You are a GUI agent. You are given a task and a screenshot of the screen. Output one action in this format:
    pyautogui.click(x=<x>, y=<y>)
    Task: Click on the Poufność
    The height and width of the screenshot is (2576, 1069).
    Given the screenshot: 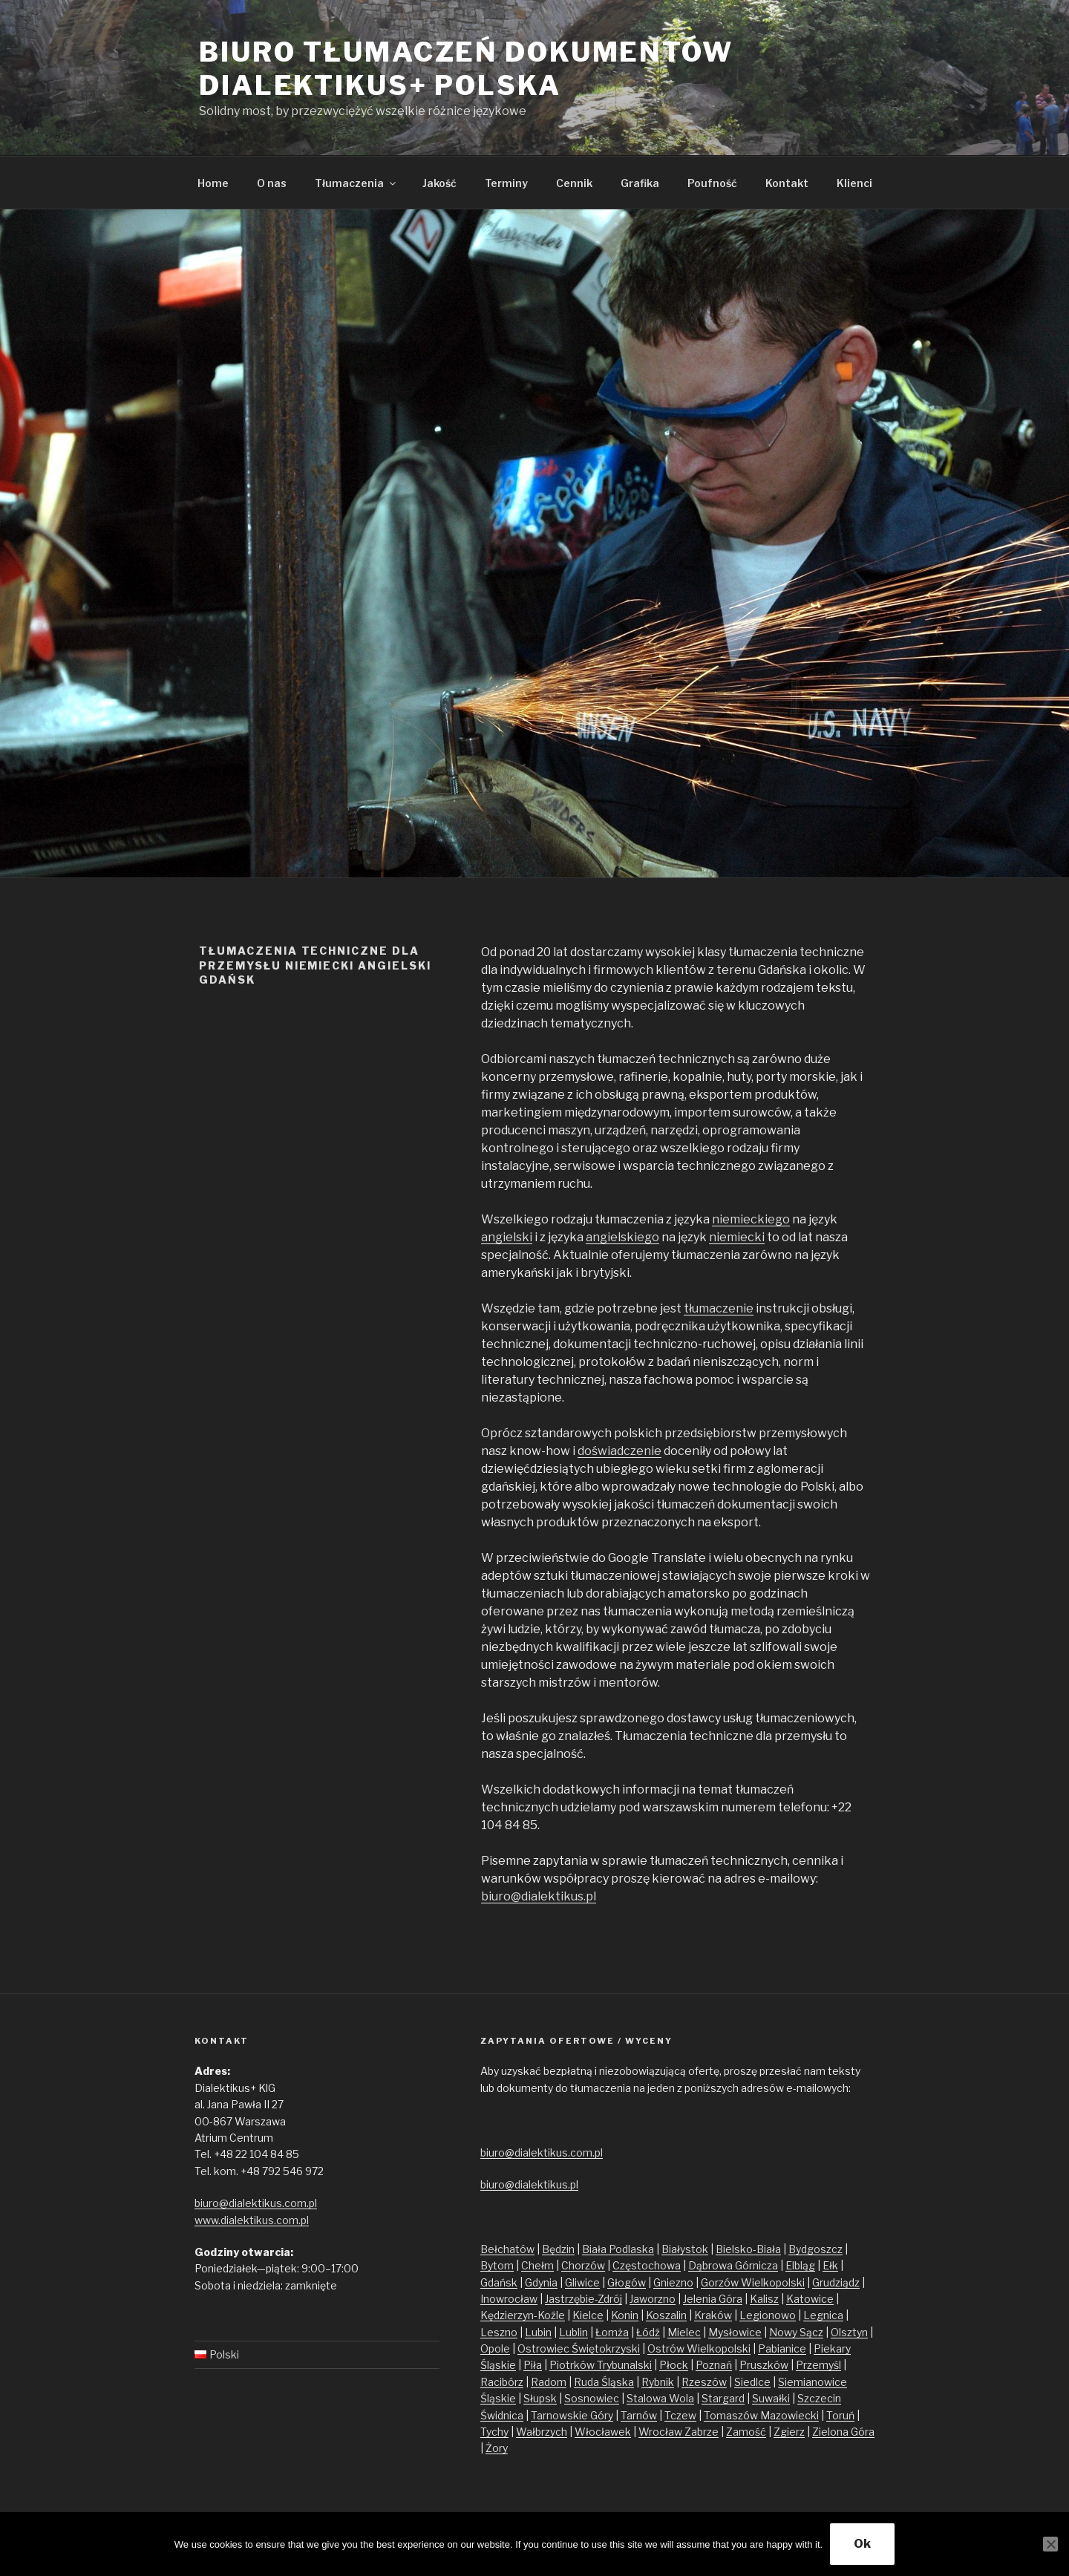 What is the action you would take?
    pyautogui.click(x=712, y=183)
    